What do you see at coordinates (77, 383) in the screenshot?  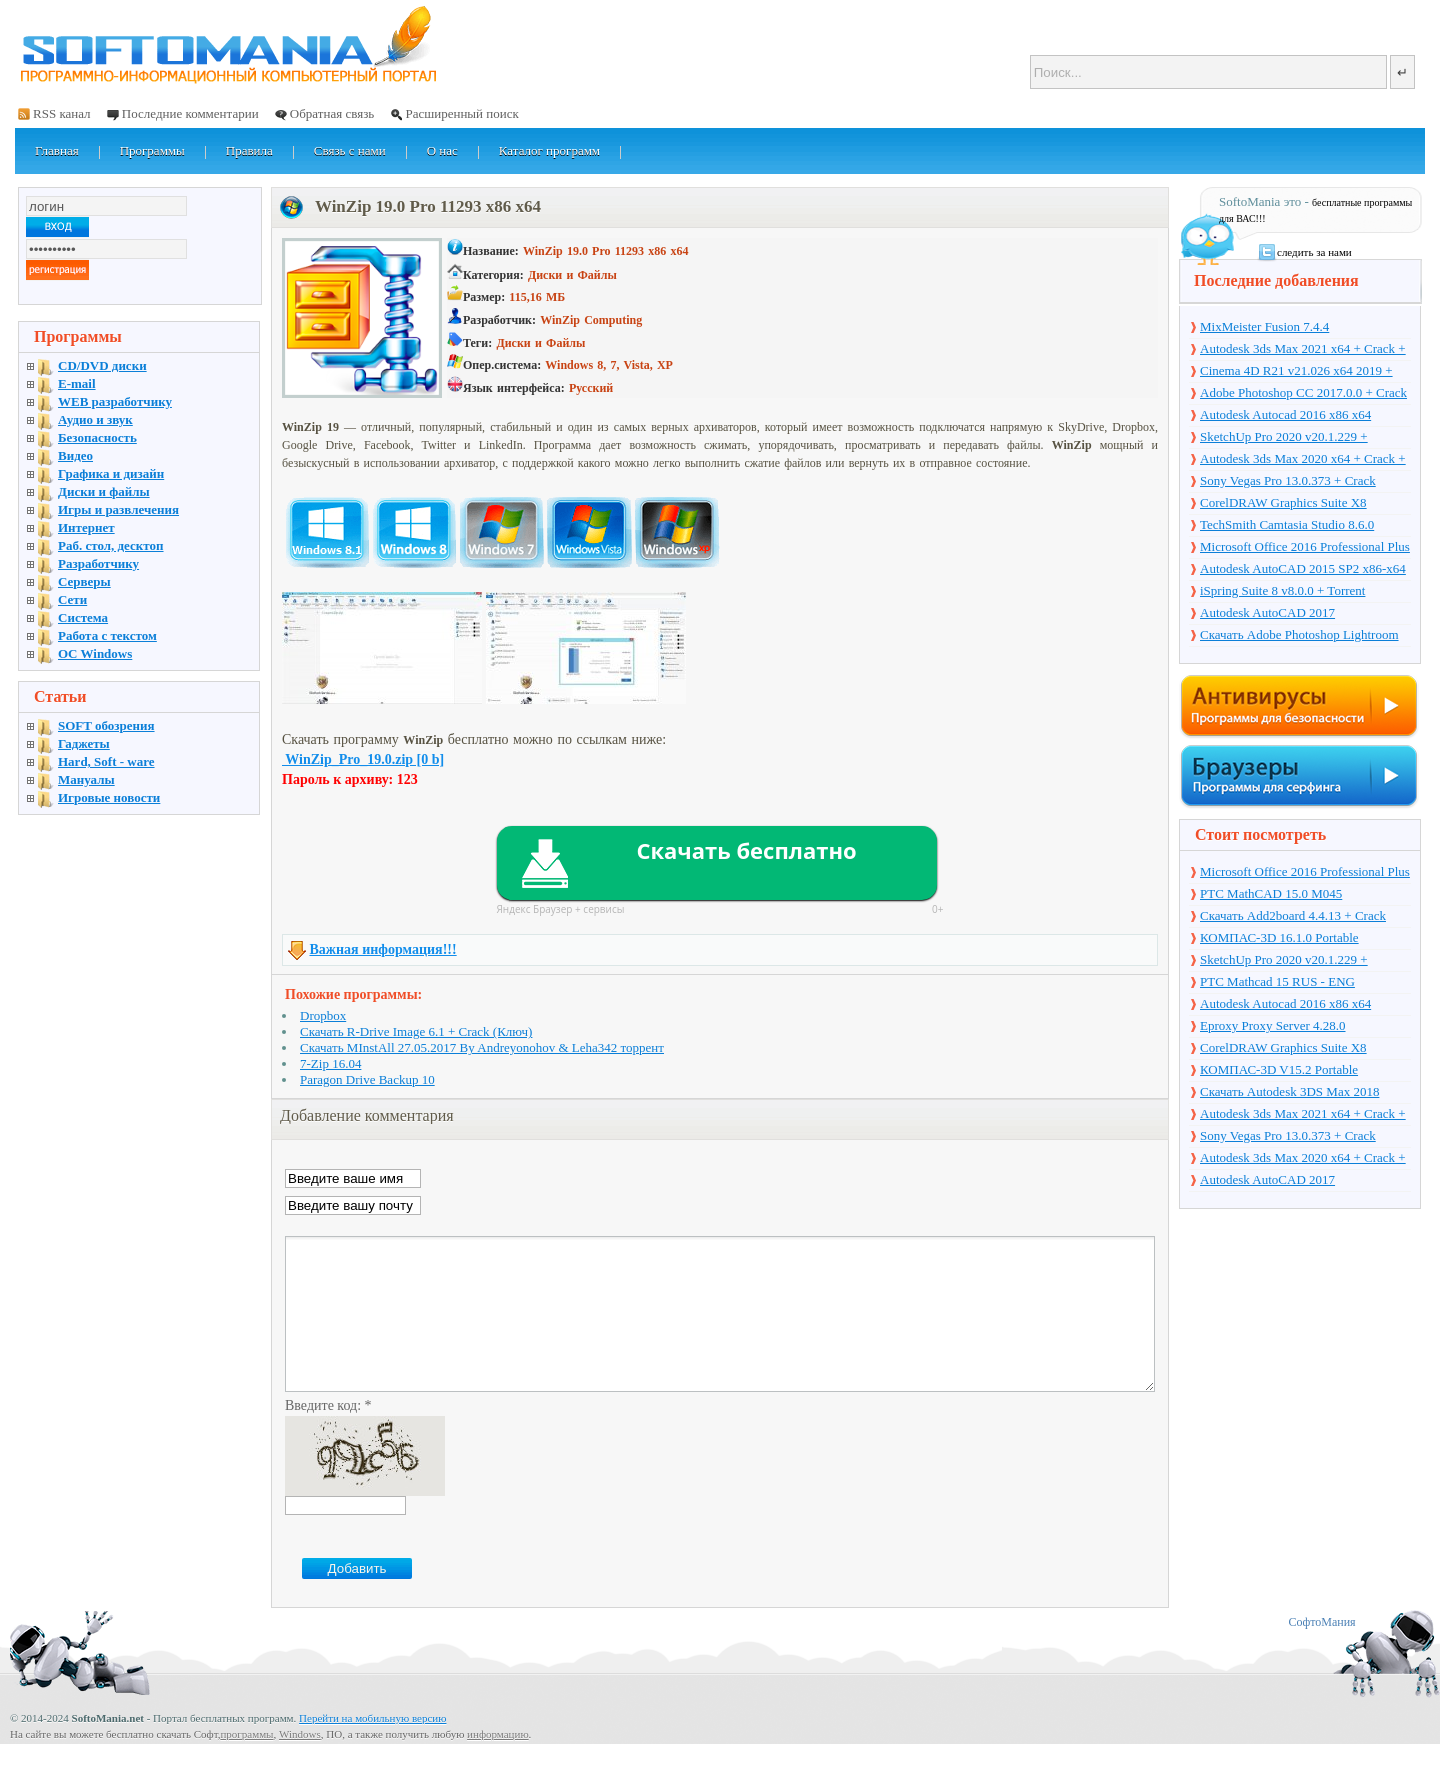 I see `E-mail` at bounding box center [77, 383].